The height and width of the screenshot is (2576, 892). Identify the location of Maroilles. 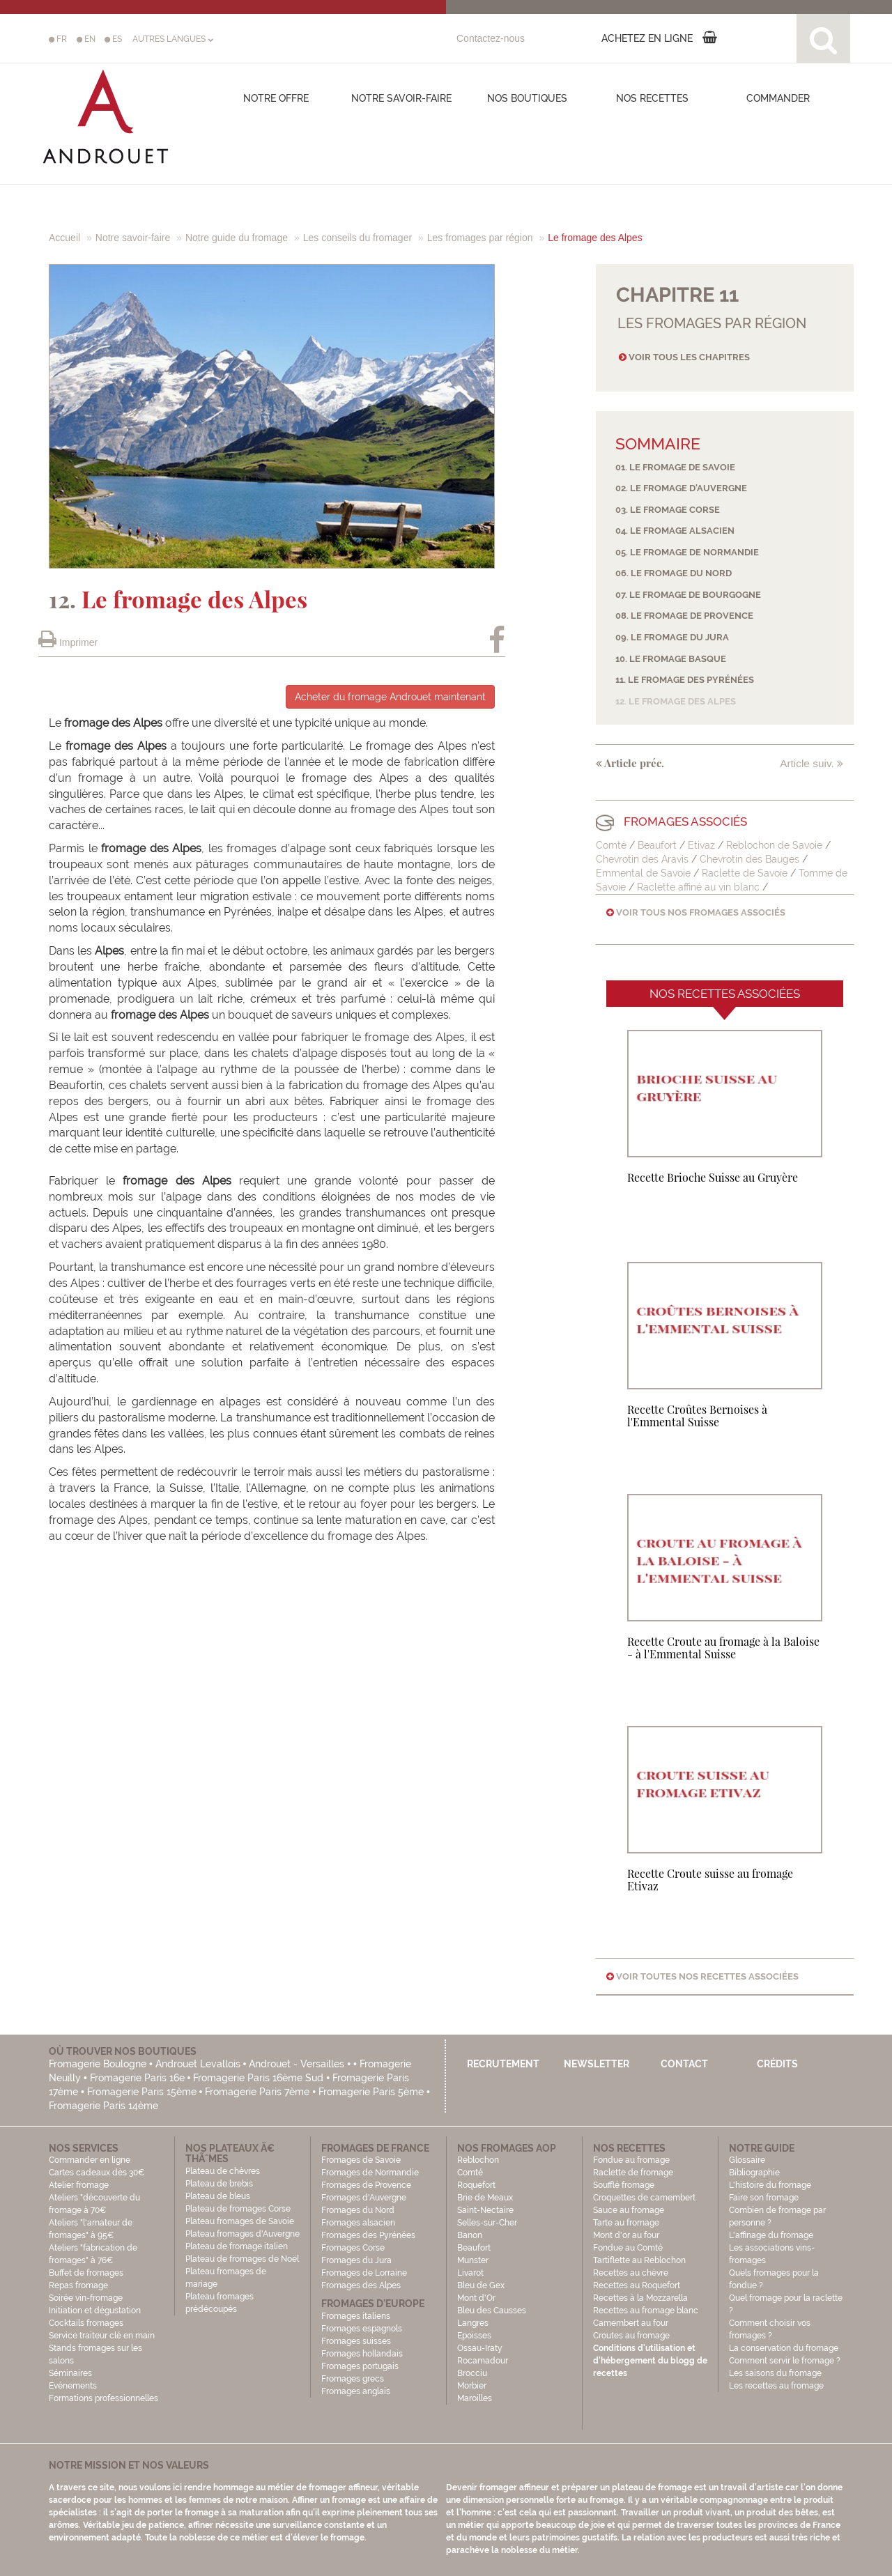
(474, 2398).